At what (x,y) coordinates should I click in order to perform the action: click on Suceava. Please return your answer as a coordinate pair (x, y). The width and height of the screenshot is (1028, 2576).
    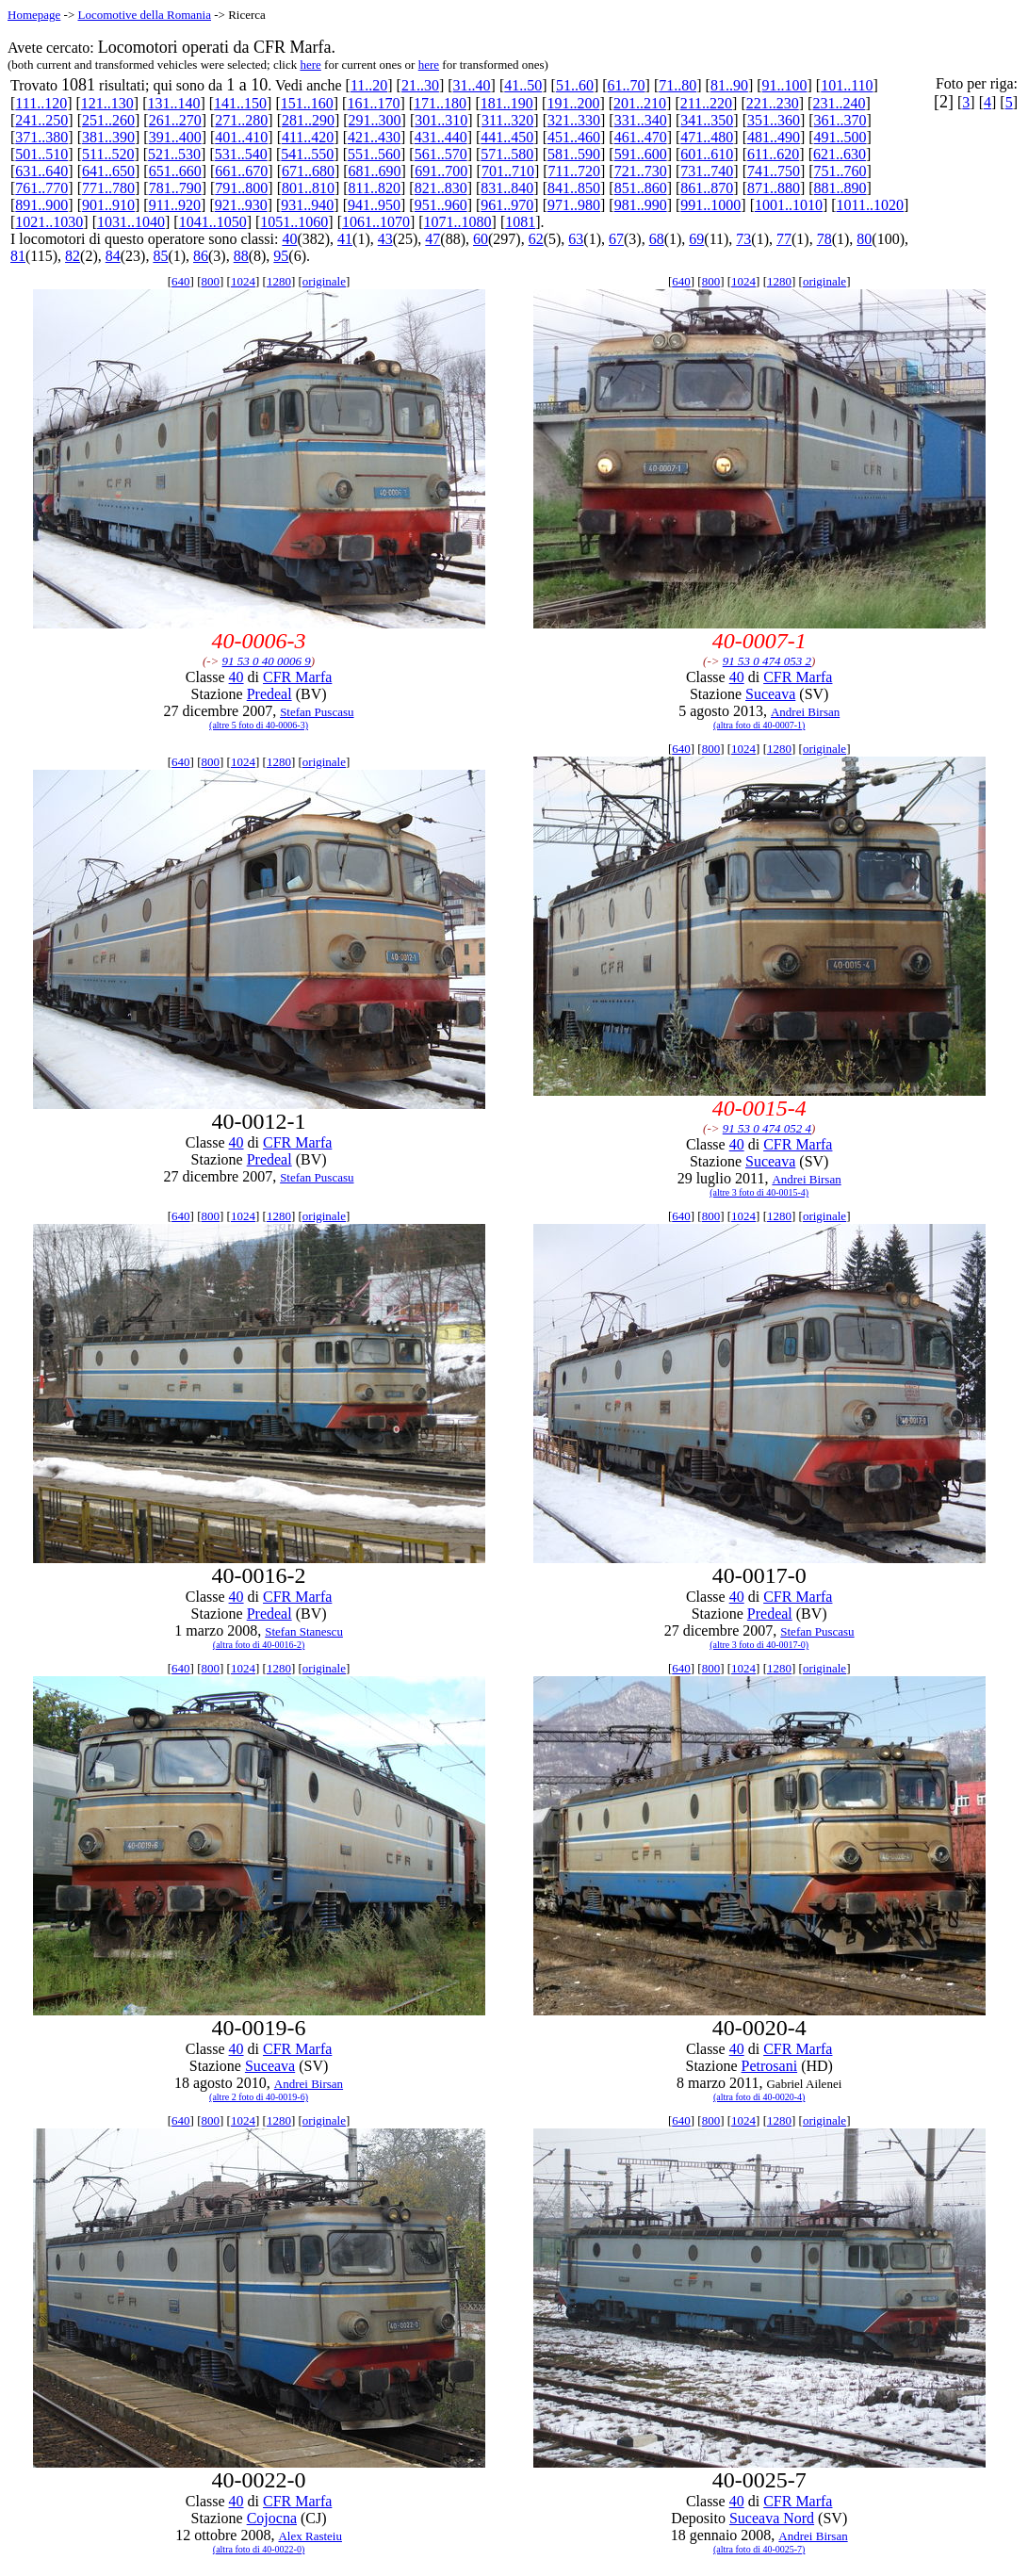
    Looking at the image, I should click on (770, 694).